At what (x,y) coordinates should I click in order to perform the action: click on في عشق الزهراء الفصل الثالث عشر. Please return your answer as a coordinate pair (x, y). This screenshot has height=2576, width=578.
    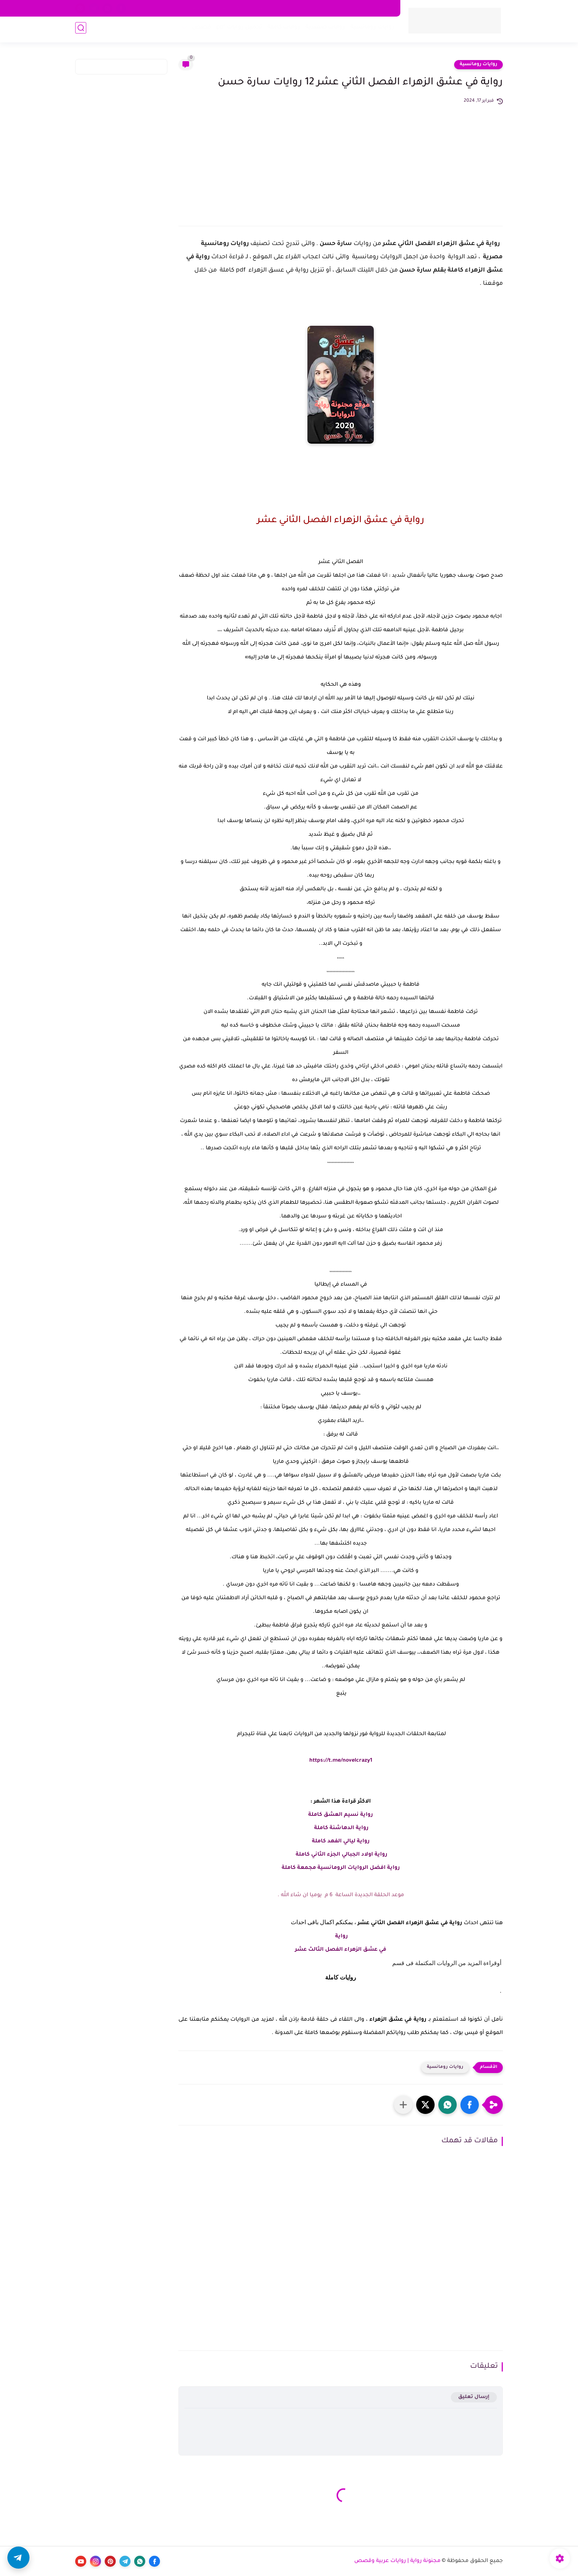
    Looking at the image, I should click on (340, 1950).